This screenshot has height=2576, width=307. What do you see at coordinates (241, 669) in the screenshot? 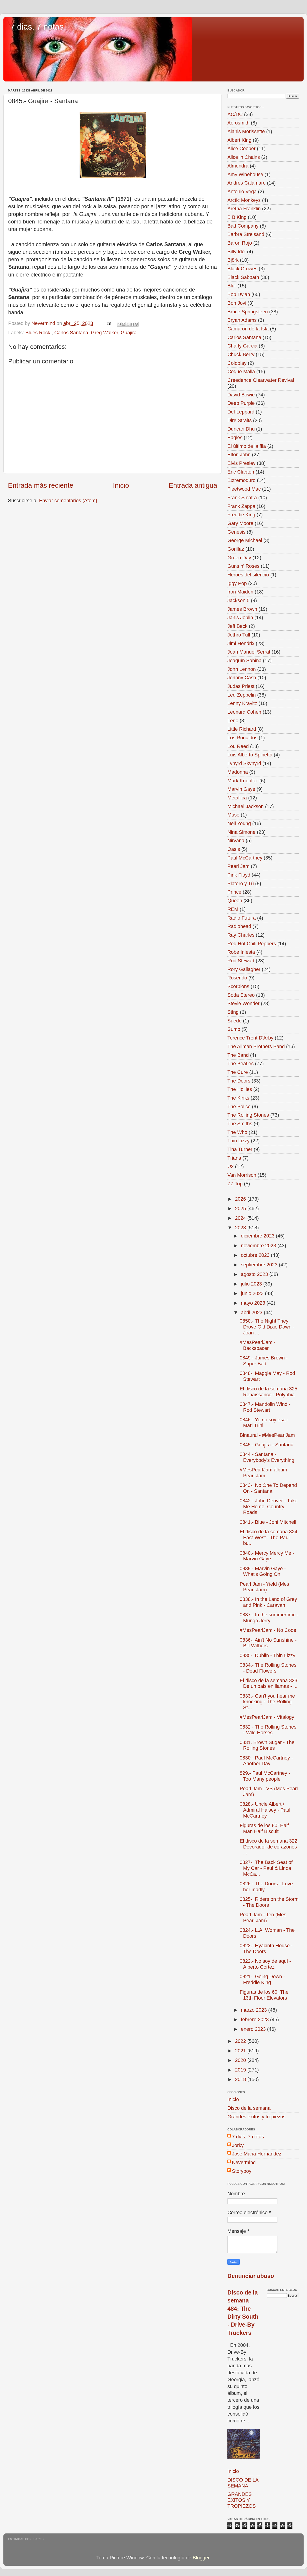
I see `John Lennon` at bounding box center [241, 669].